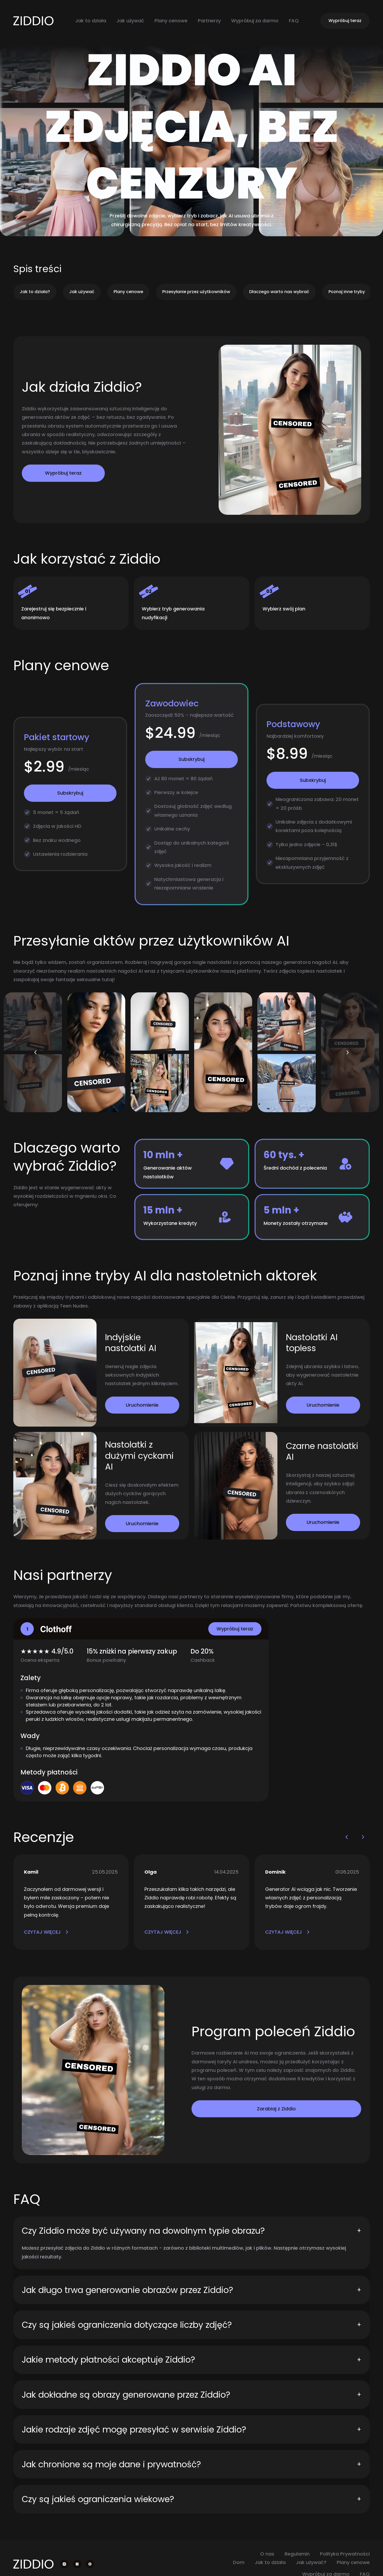 Image resolution: width=383 pixels, height=2576 pixels. Describe the element at coordinates (311, 2562) in the screenshot. I see `Jak używać?` at that location.